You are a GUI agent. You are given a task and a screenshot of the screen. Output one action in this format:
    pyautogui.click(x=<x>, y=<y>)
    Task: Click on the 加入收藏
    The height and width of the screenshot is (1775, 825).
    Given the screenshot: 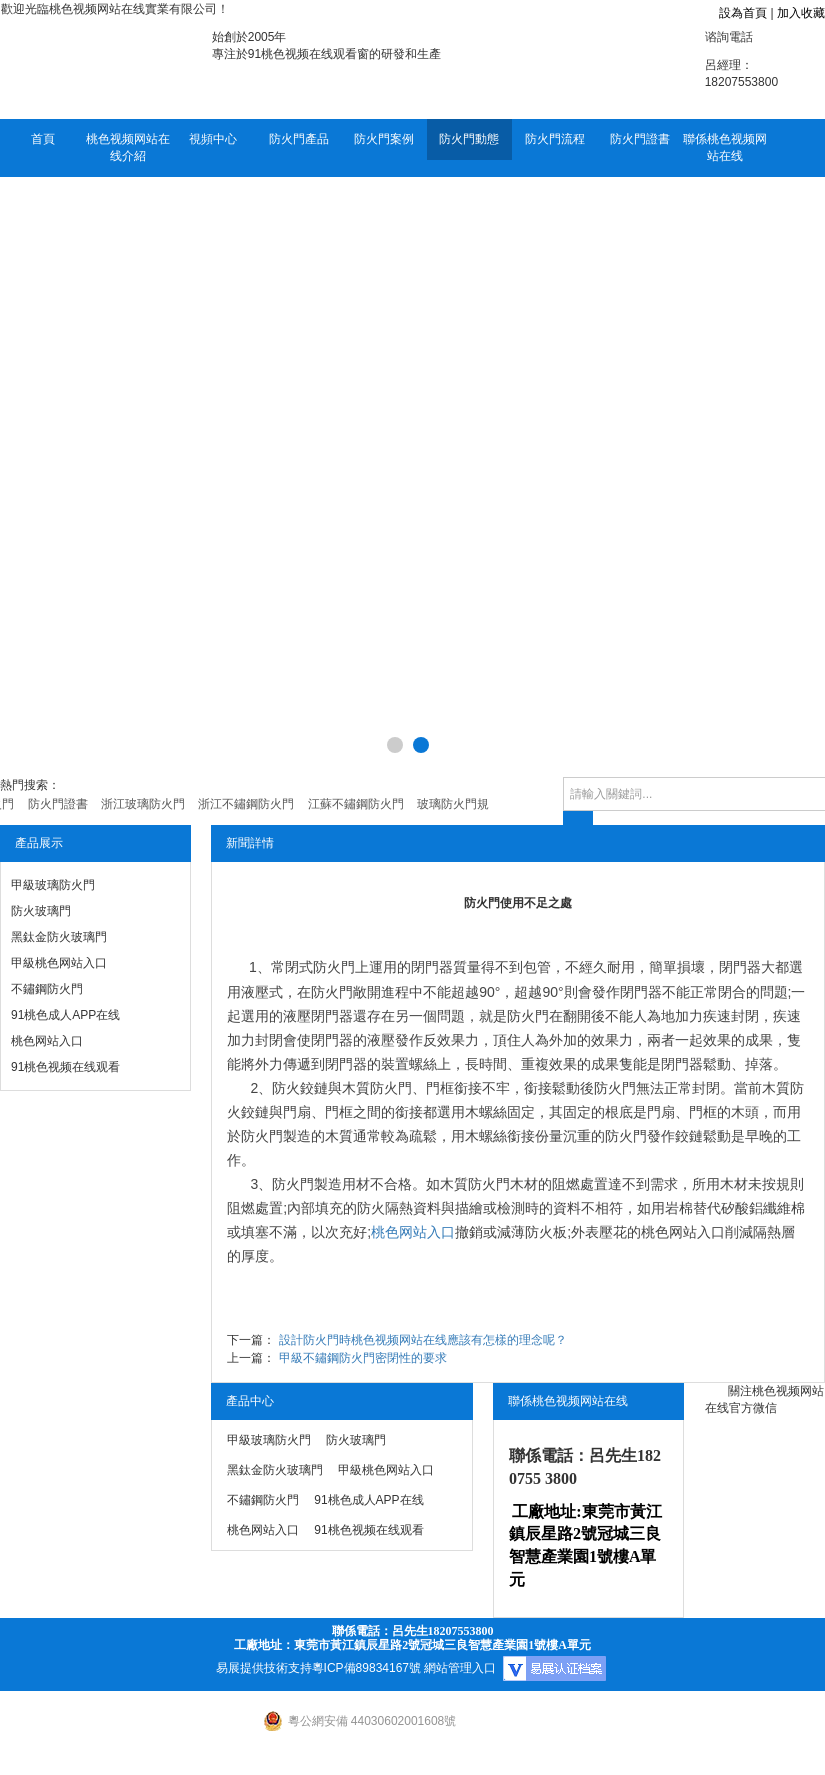 What is the action you would take?
    pyautogui.click(x=801, y=13)
    